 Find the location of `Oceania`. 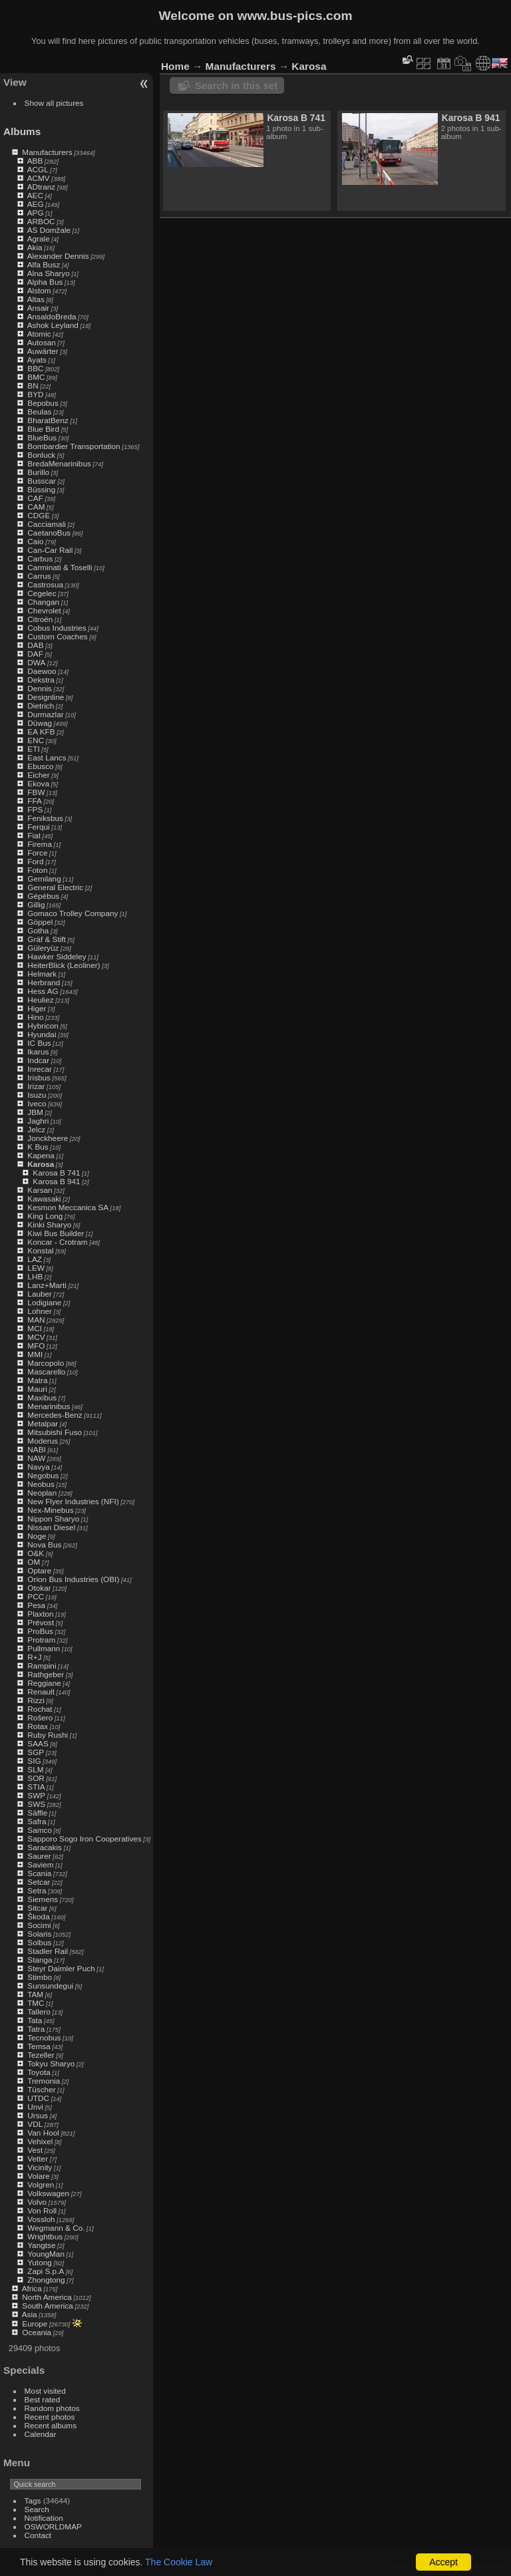

Oceania is located at coordinates (36, 2332).